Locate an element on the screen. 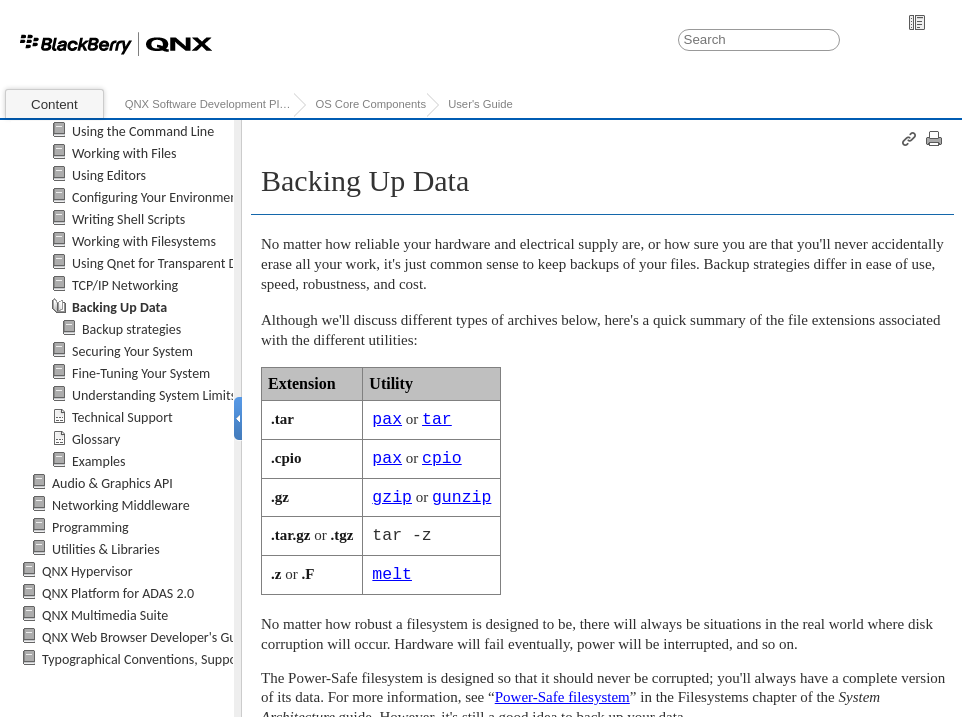  QNX Multimedia Suite is located at coordinates (105, 615).